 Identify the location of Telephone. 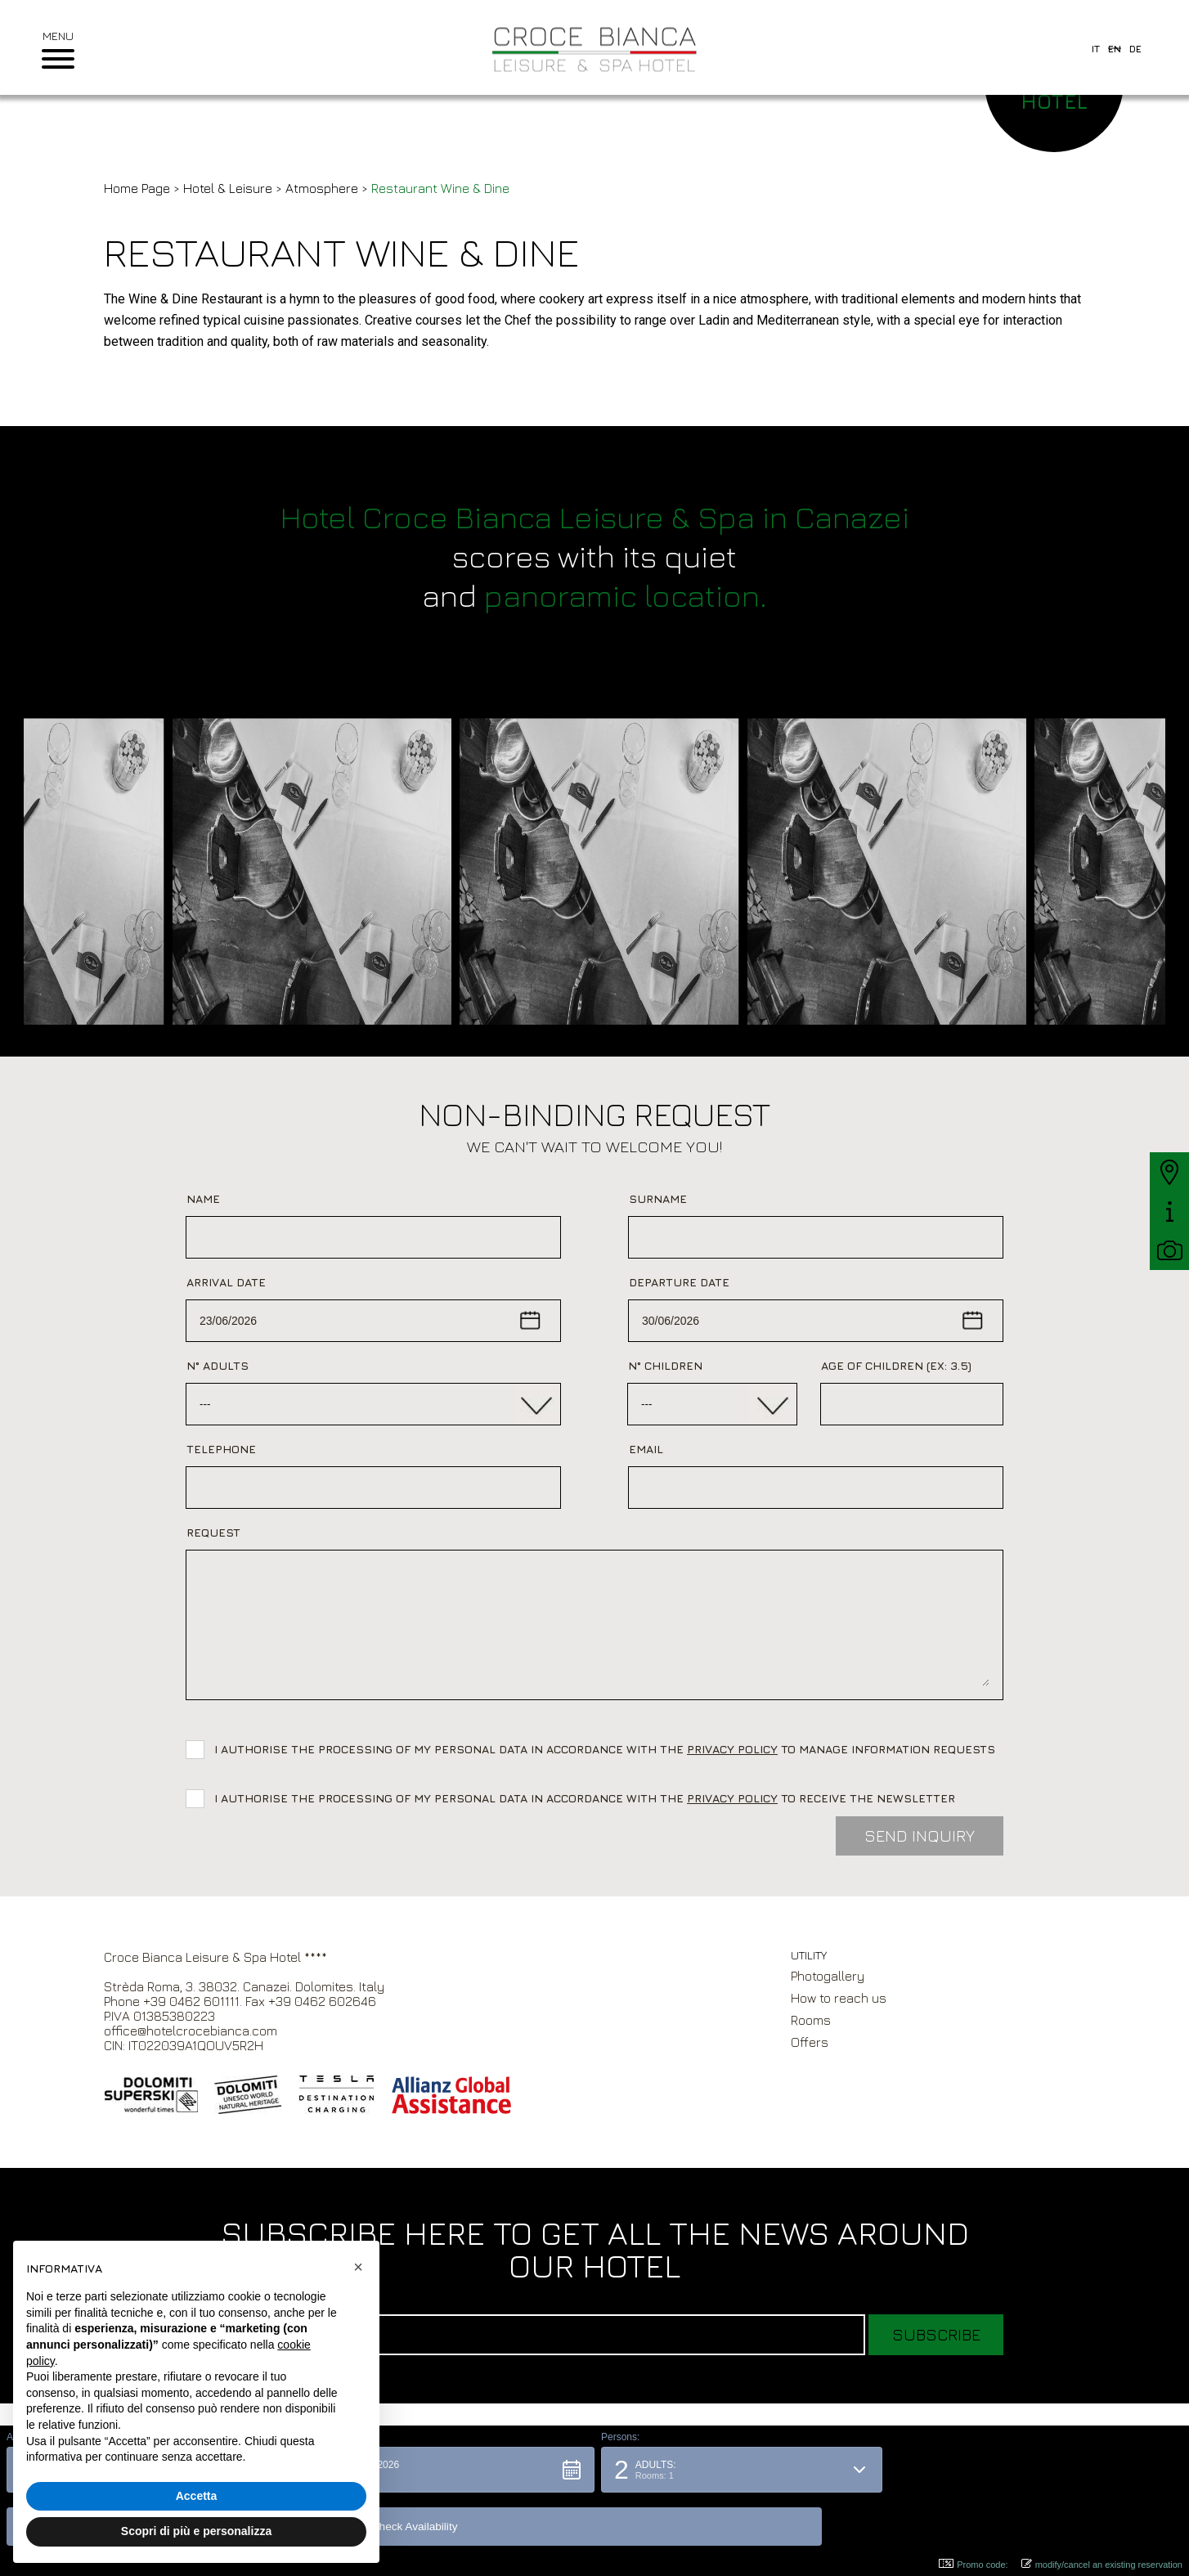
(221, 1449).